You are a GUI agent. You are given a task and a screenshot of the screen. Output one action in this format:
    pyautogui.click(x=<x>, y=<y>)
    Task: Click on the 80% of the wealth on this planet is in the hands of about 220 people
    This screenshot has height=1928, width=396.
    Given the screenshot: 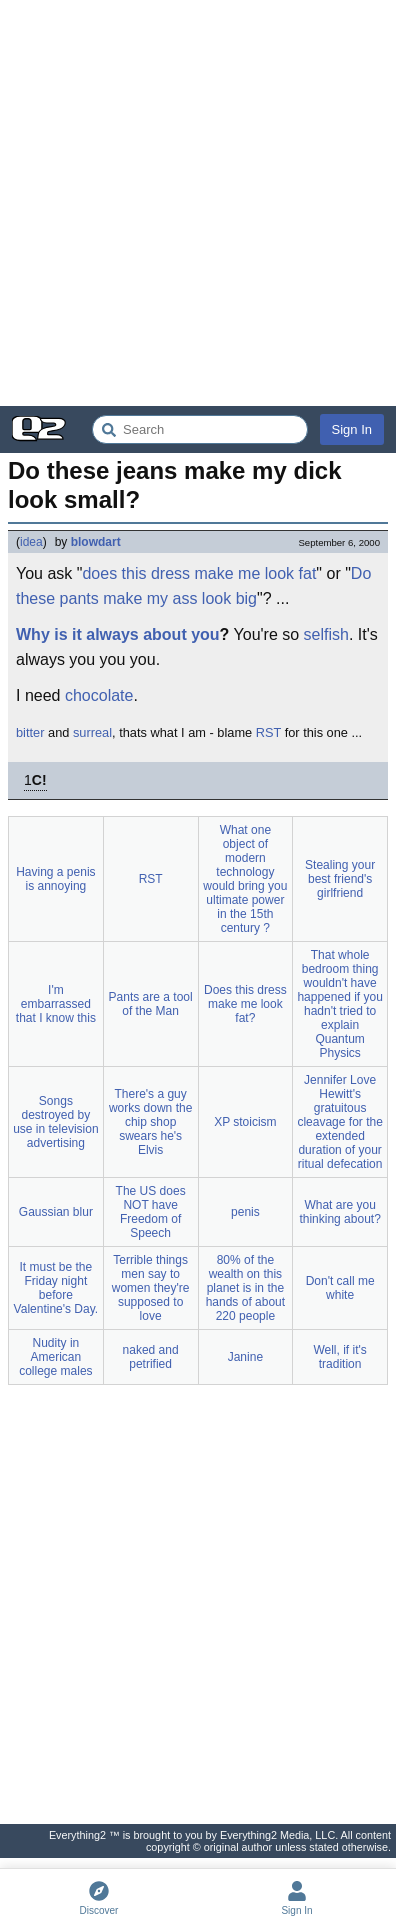 What is the action you would take?
    pyautogui.click(x=245, y=1288)
    